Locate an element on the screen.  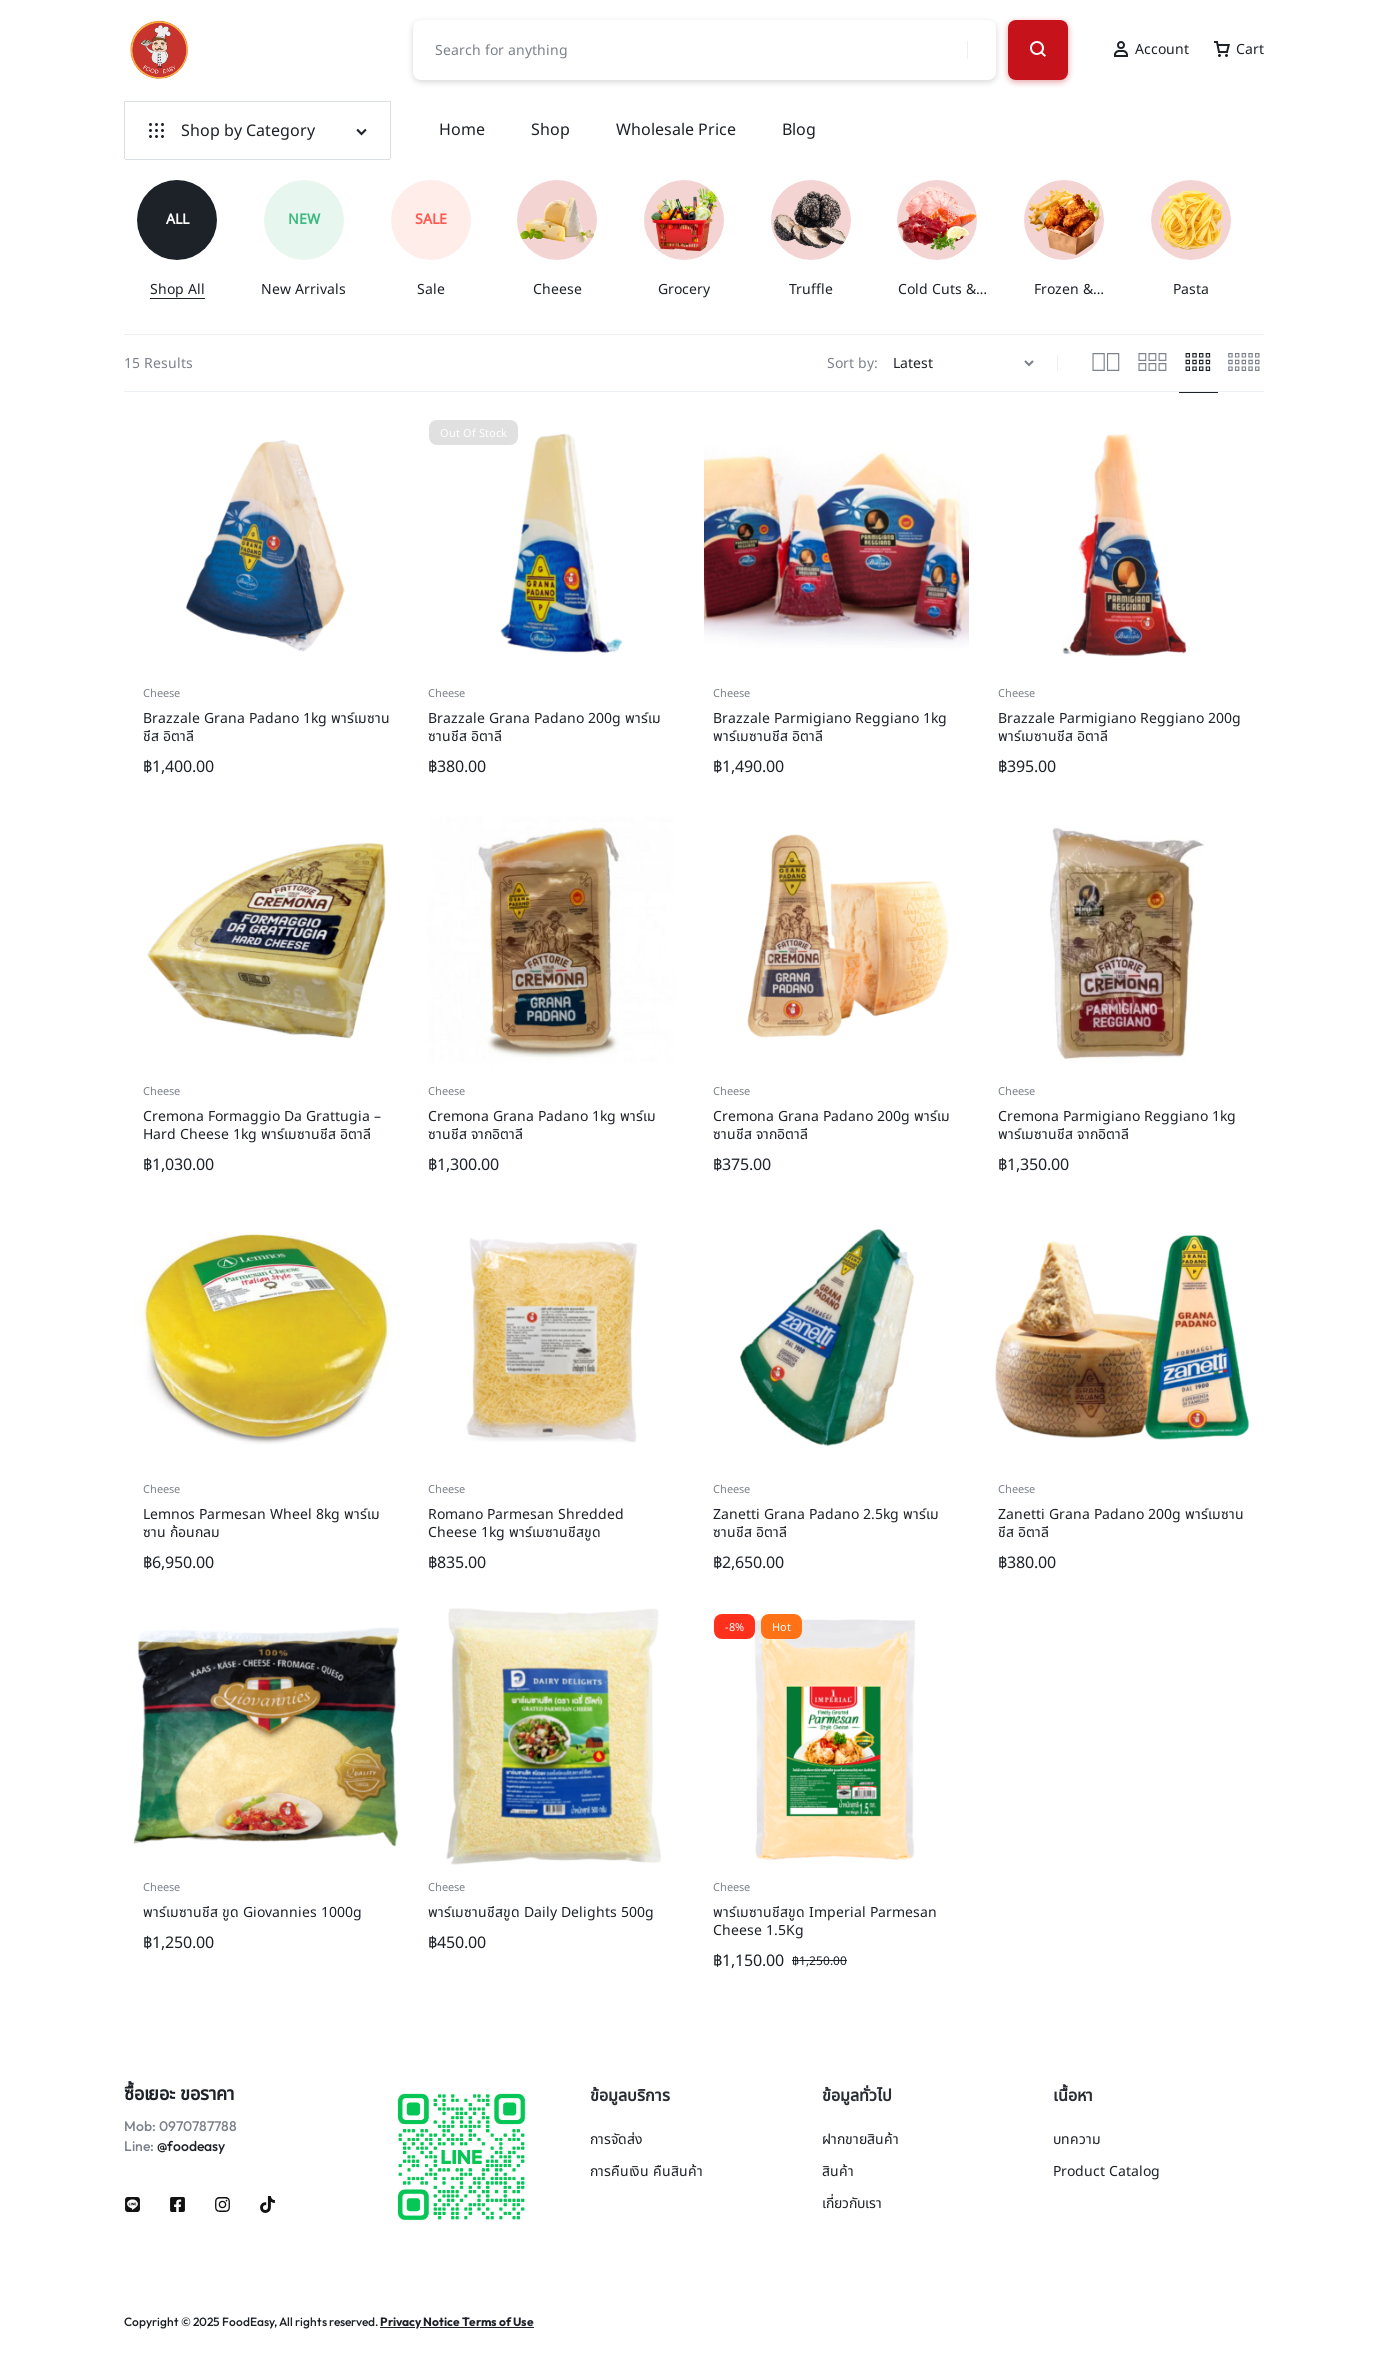
สินค้า is located at coordinates (838, 2172).